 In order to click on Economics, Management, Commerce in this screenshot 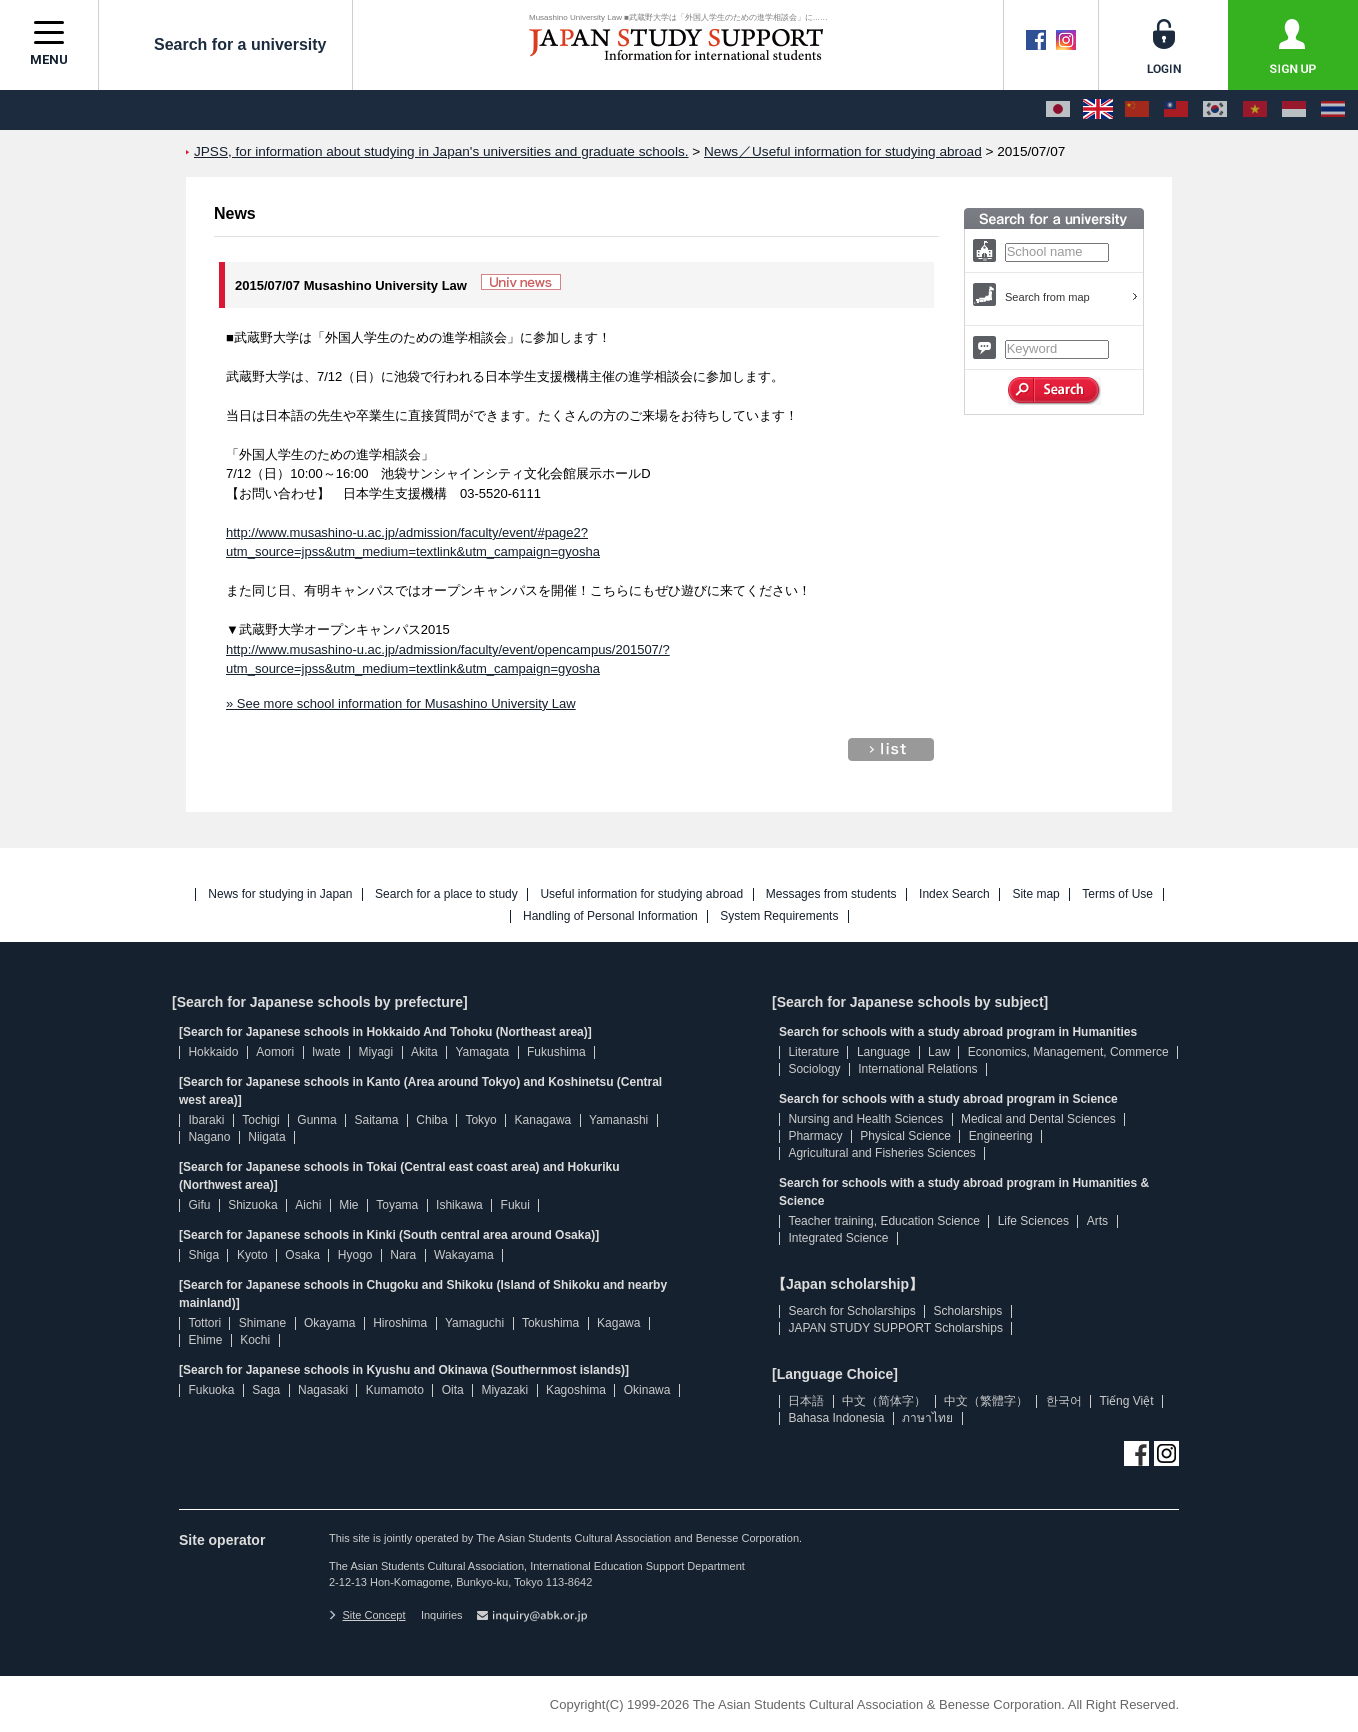, I will do `click(1068, 1052)`.